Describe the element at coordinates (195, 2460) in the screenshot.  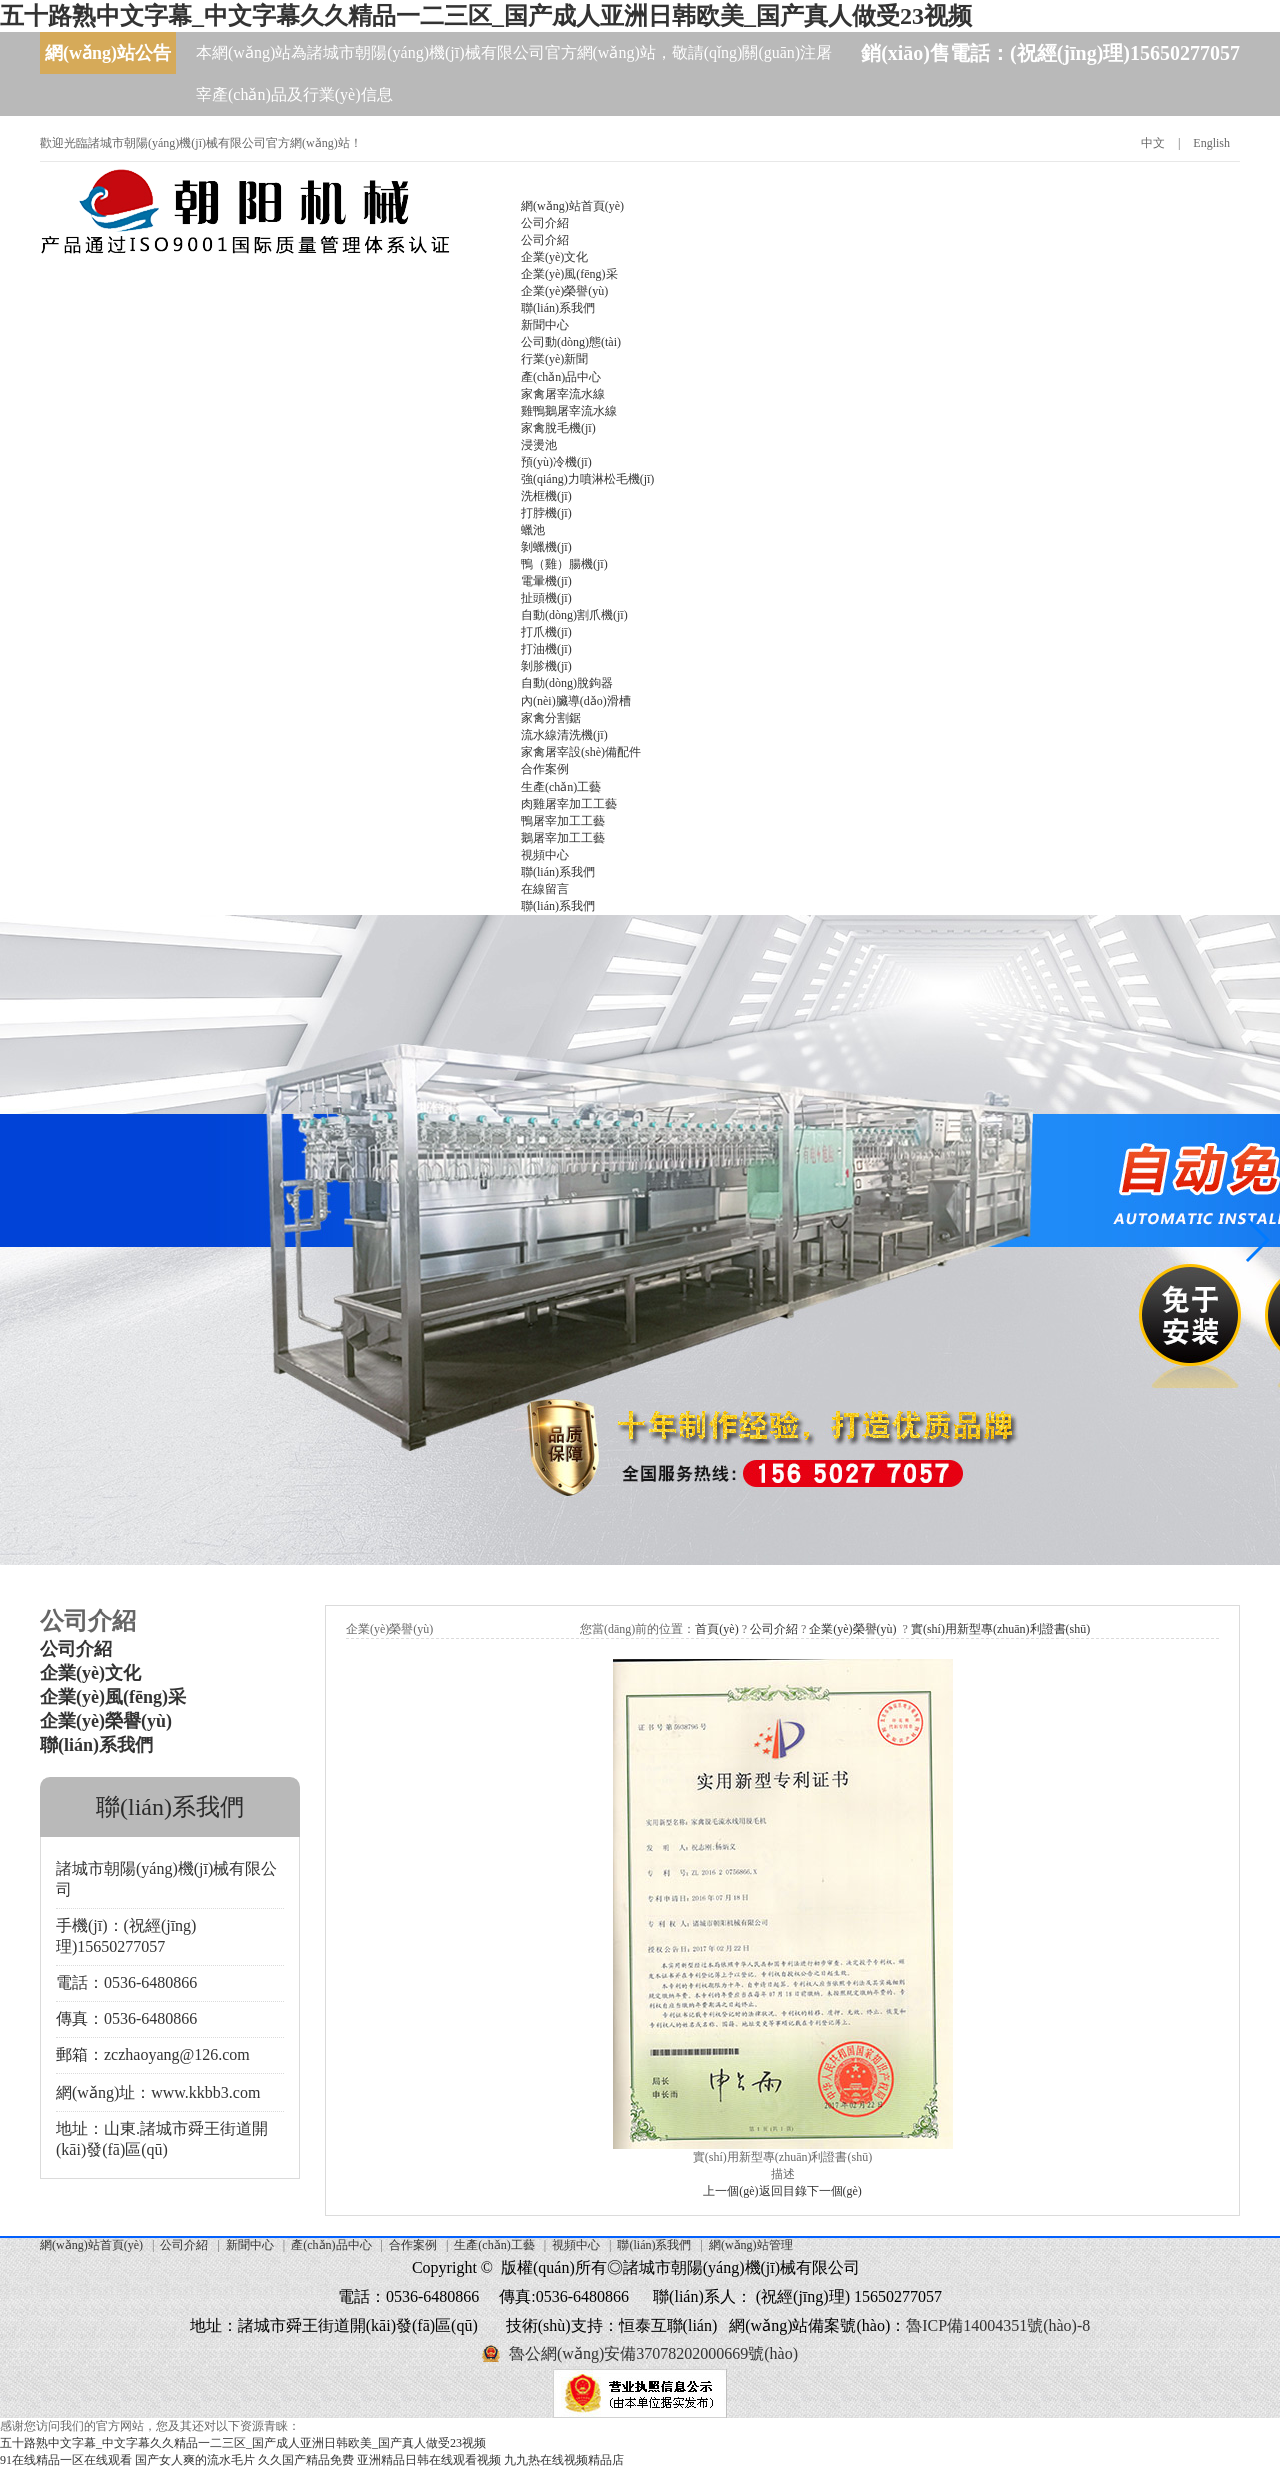
I see `国产女人爽的流水毛片` at that location.